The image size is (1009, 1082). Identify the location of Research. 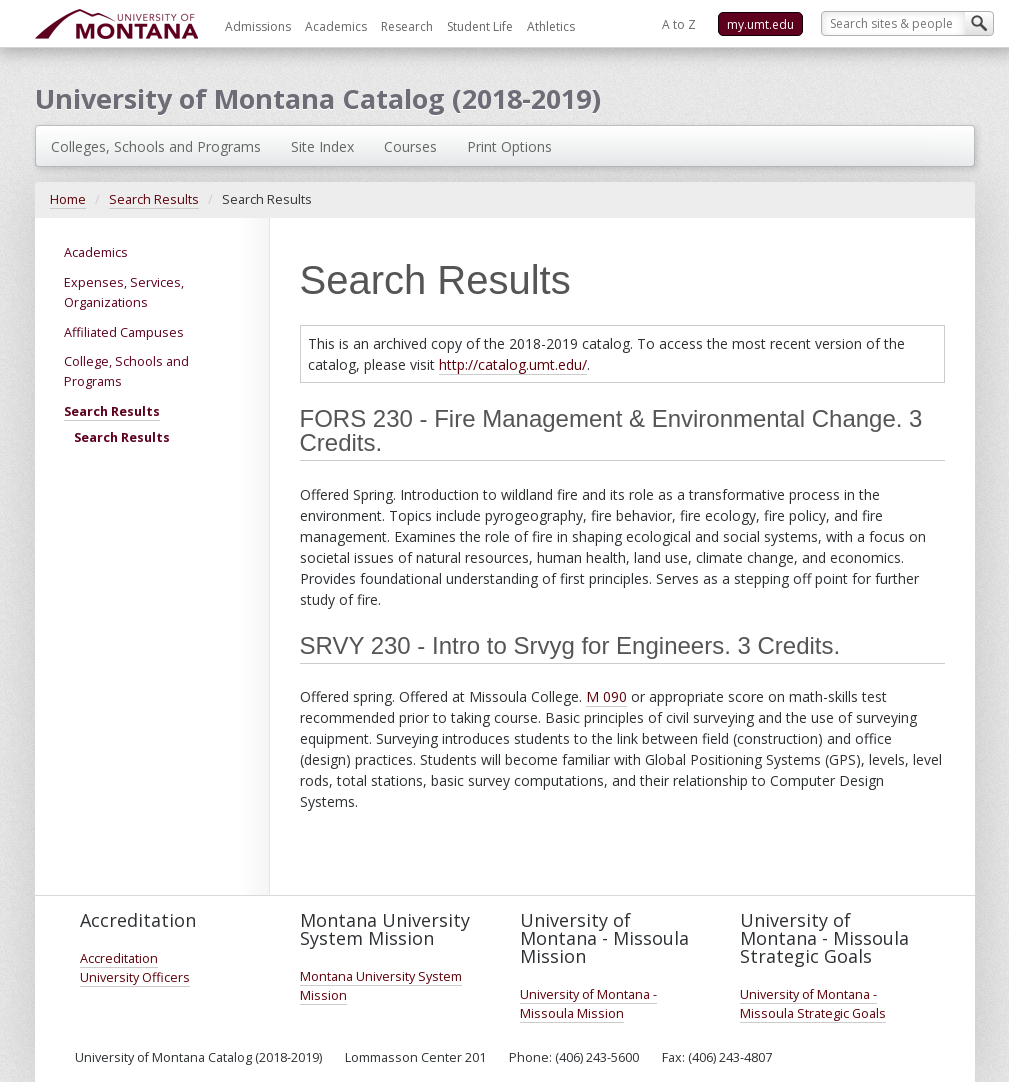
(407, 26).